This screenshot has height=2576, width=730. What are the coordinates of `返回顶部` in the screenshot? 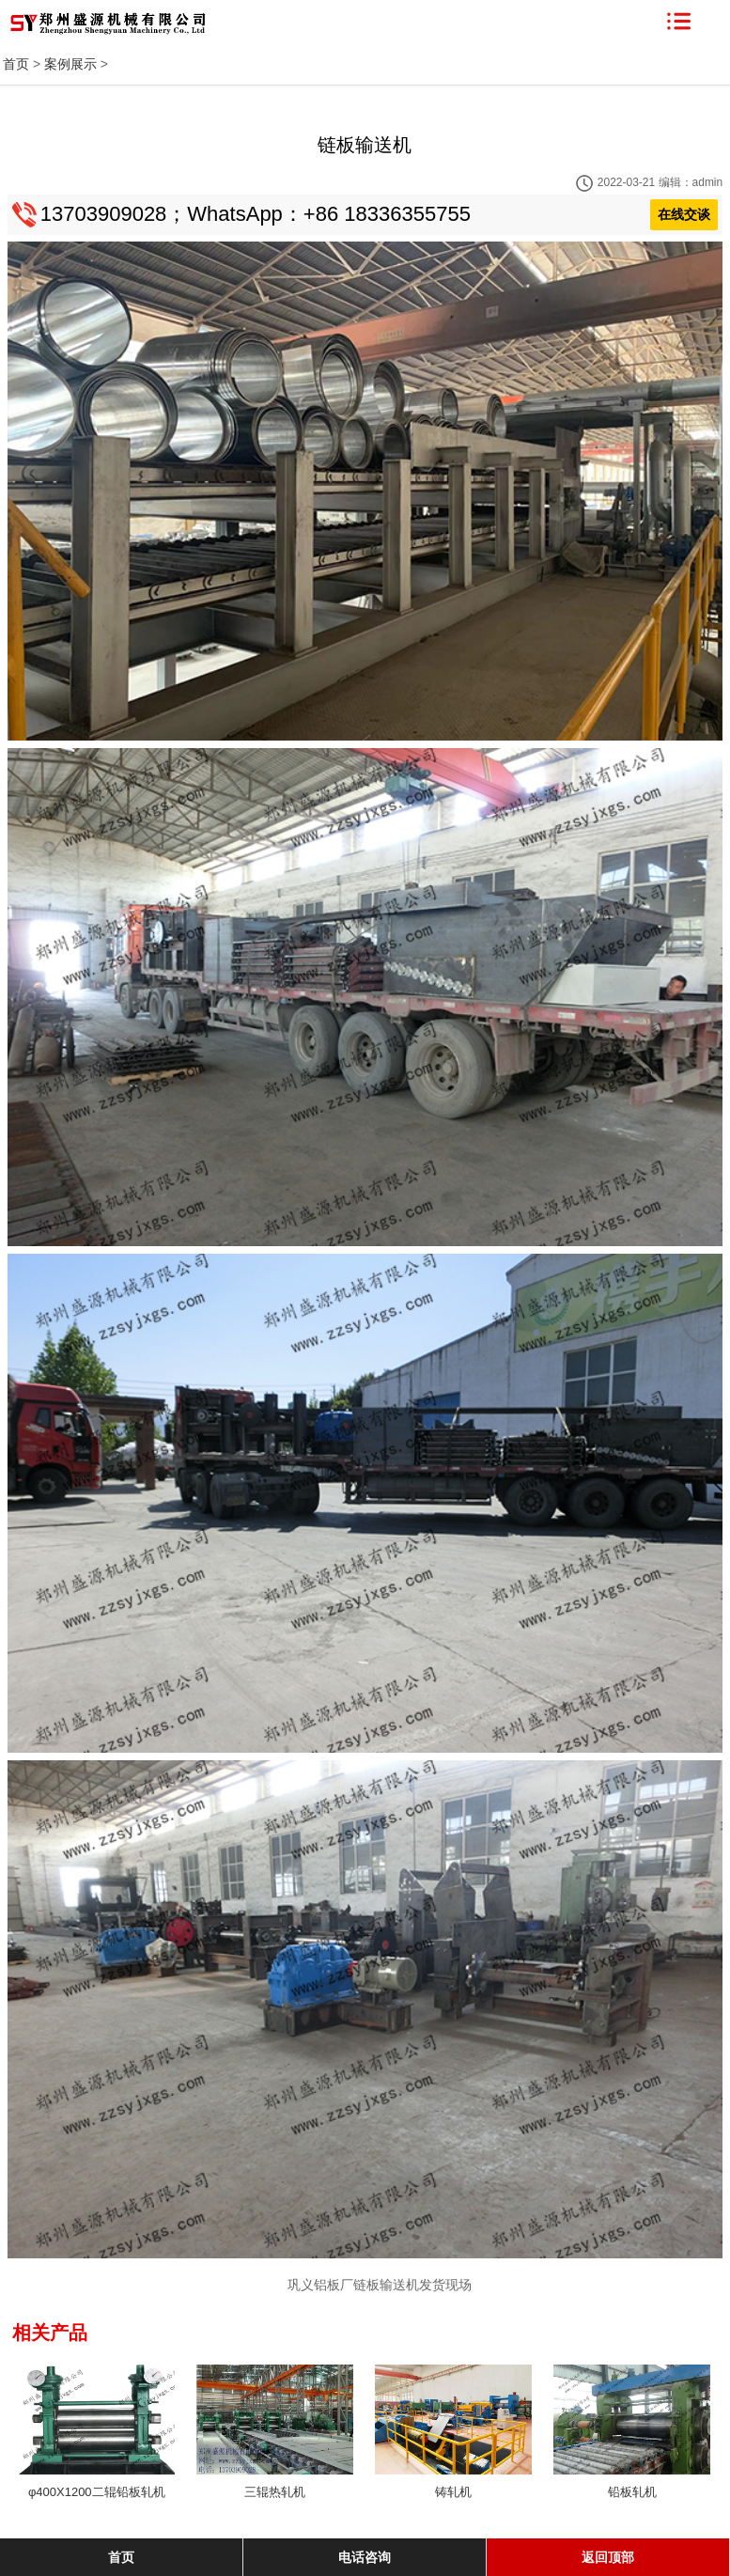 It's located at (608, 2557).